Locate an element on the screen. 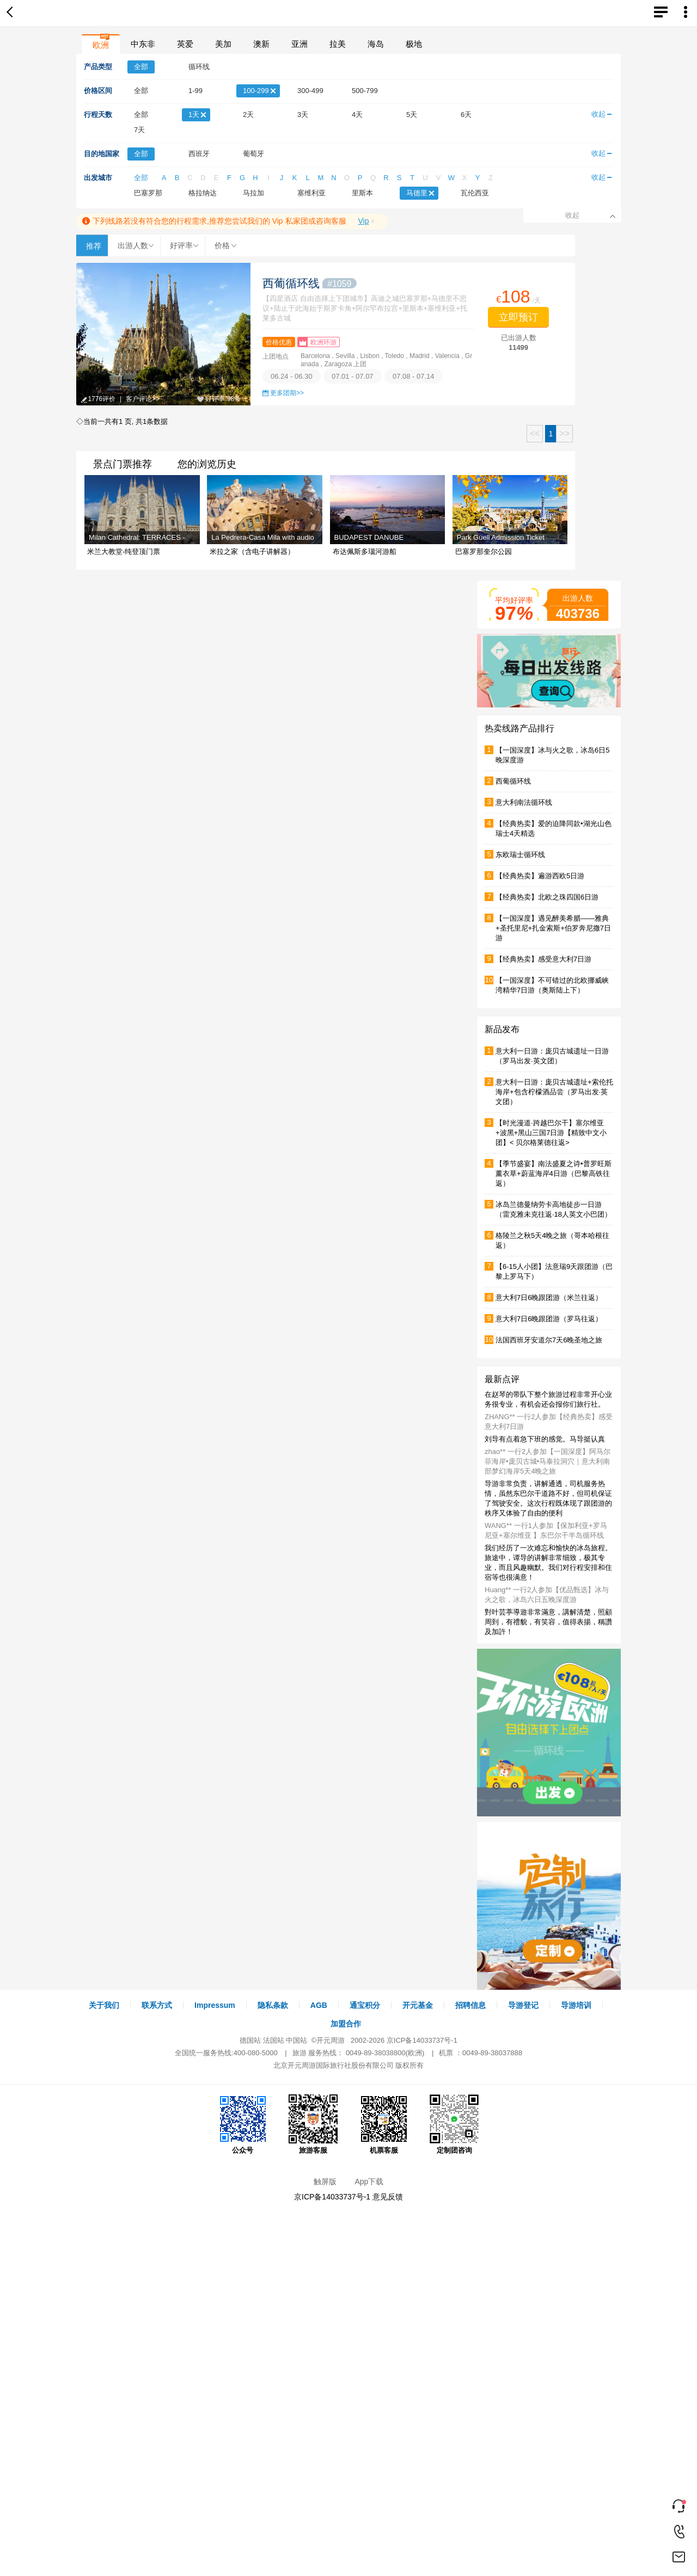 This screenshot has width=697, height=2576. 更多团期>> is located at coordinates (287, 393).